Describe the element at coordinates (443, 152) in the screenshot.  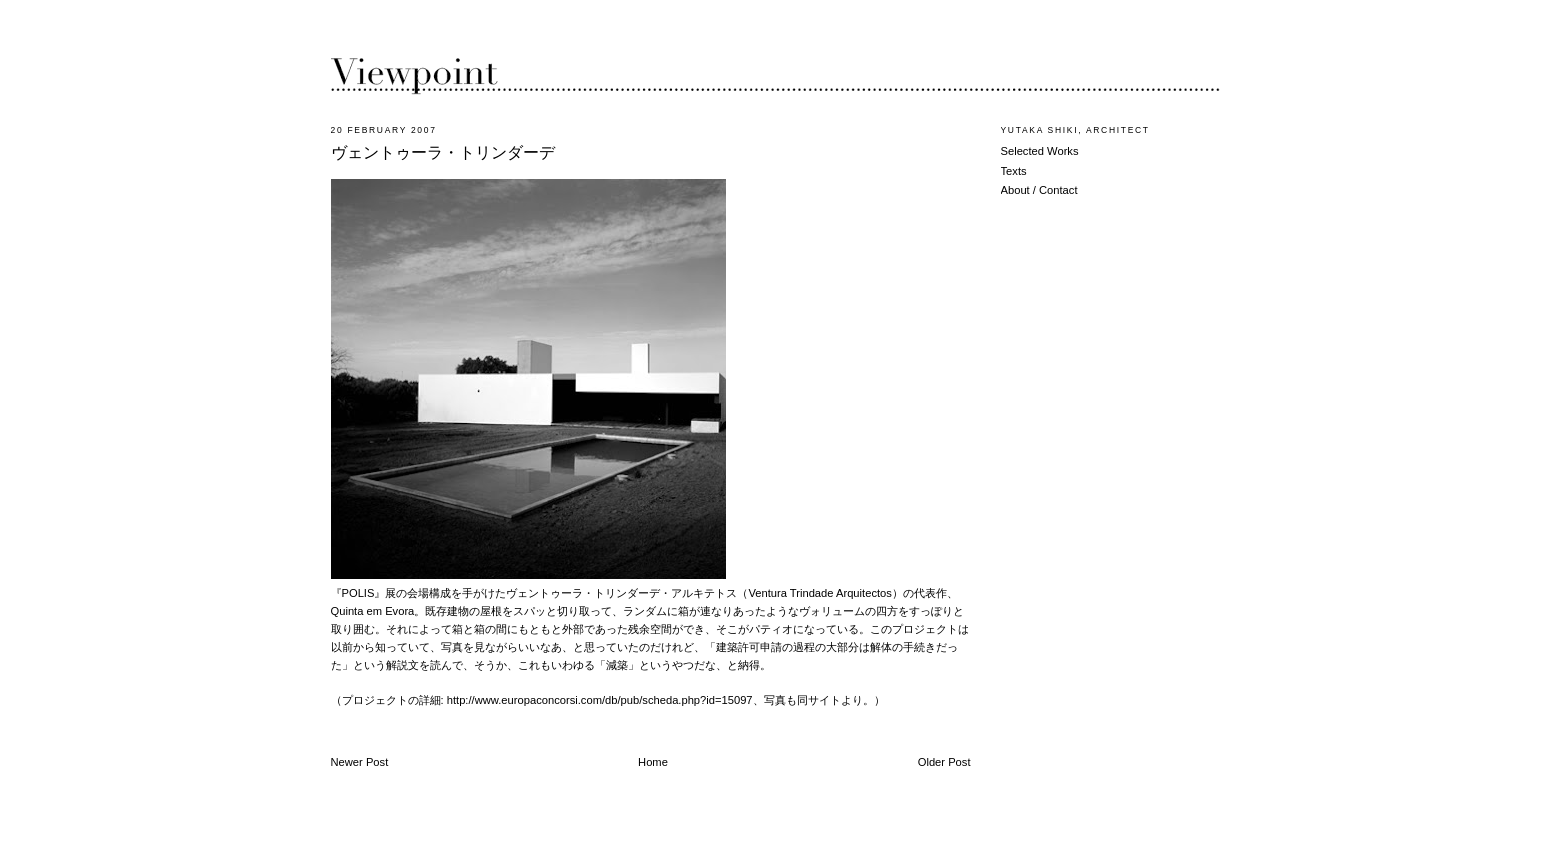
I see `ヴェントゥーラ・トリンダーデ` at that location.